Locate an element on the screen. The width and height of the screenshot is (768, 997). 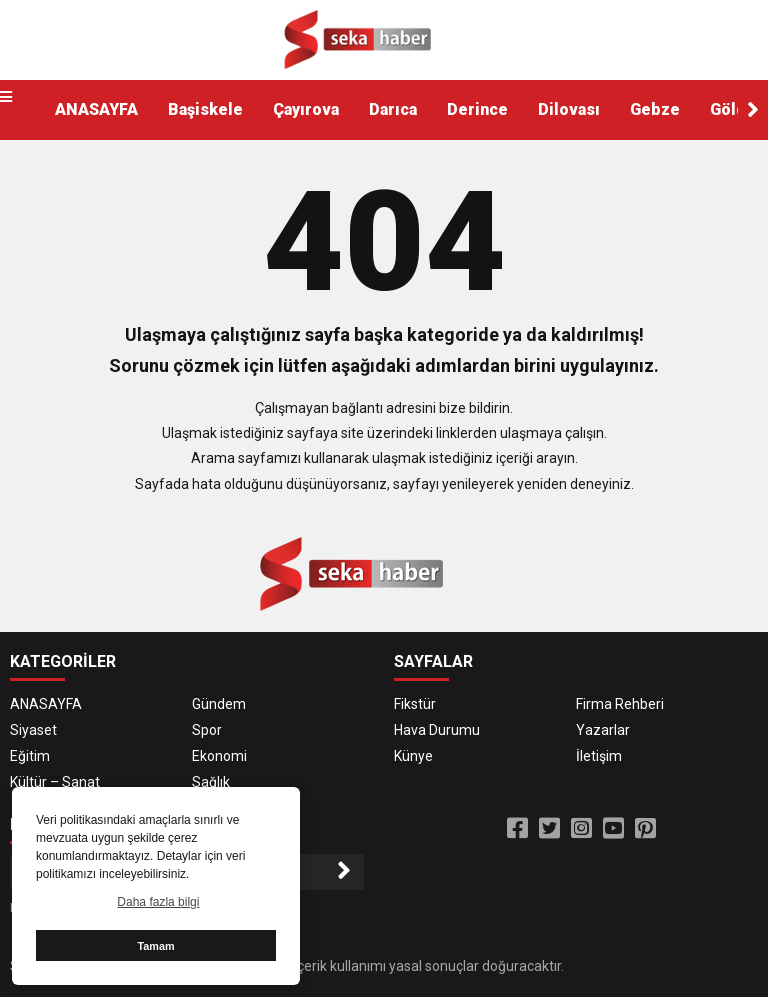
Künye is located at coordinates (413, 756).